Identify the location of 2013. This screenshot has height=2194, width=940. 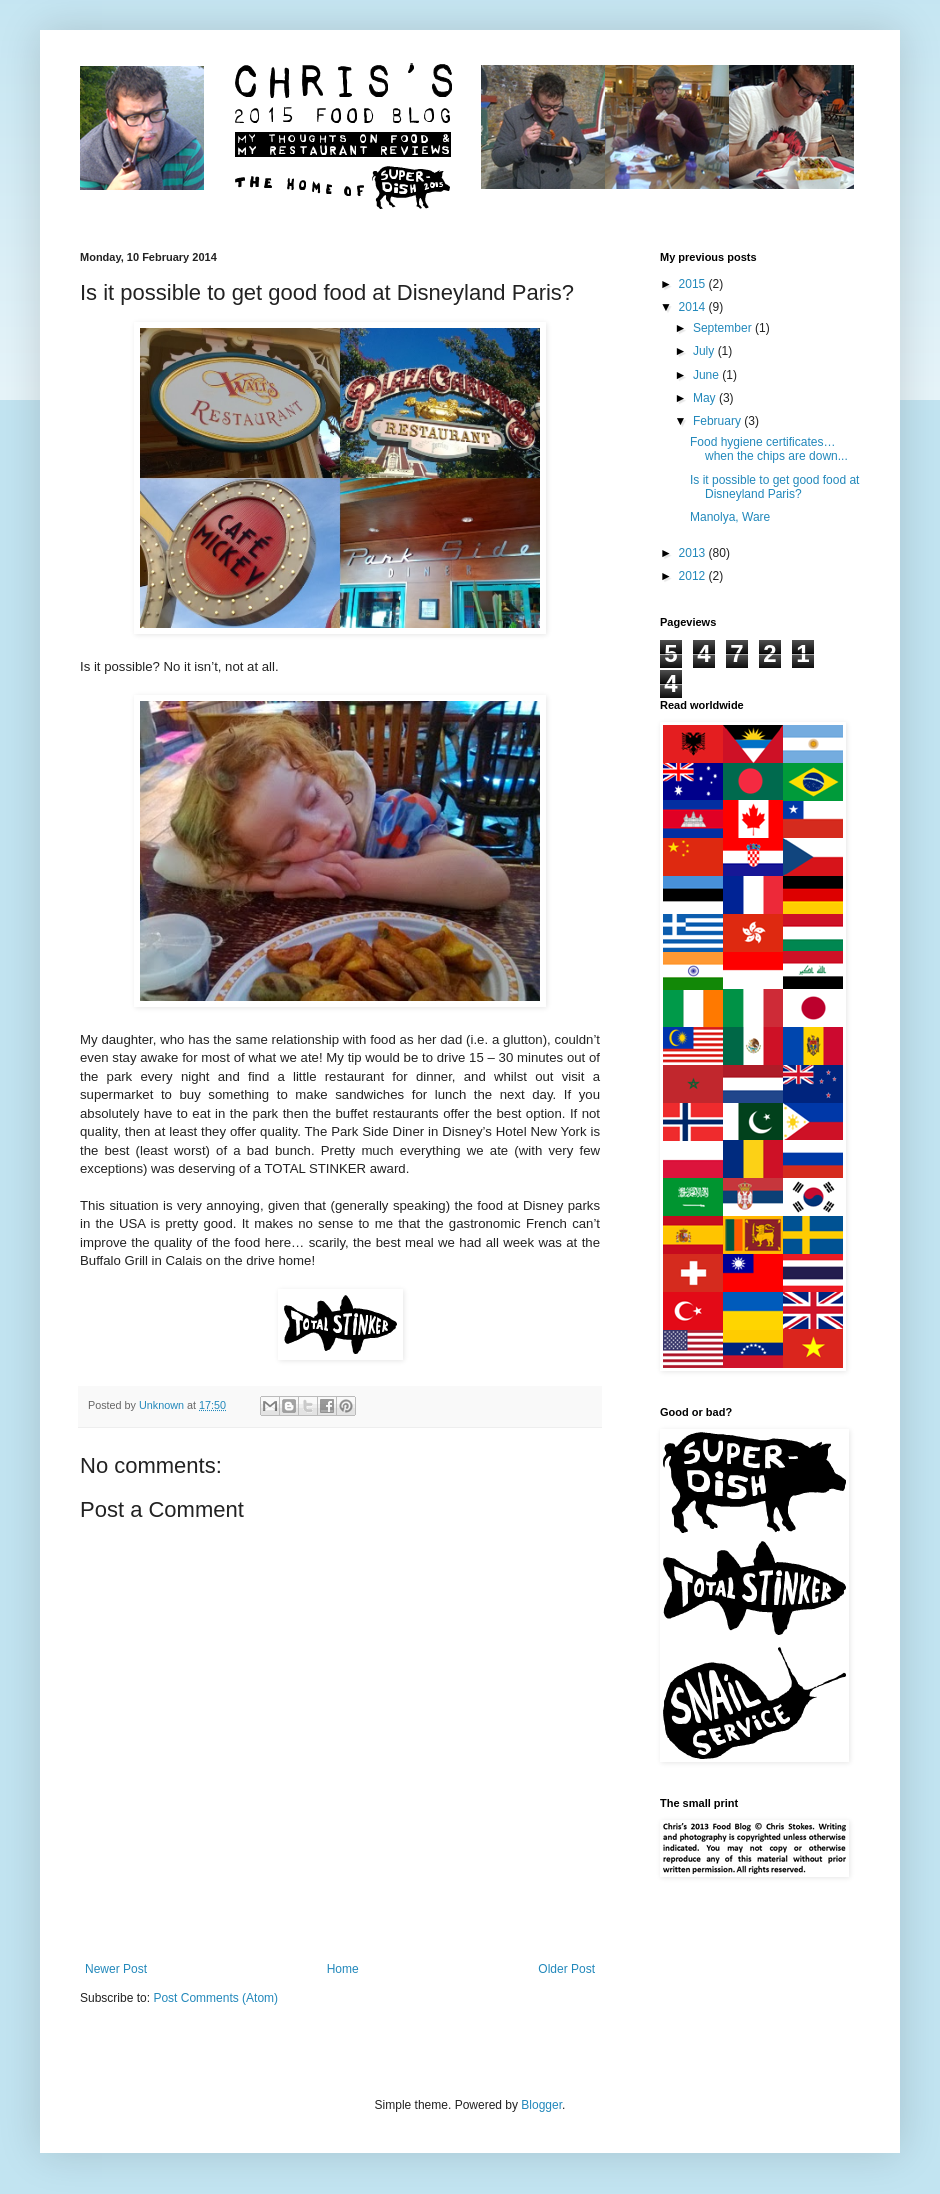
(694, 553).